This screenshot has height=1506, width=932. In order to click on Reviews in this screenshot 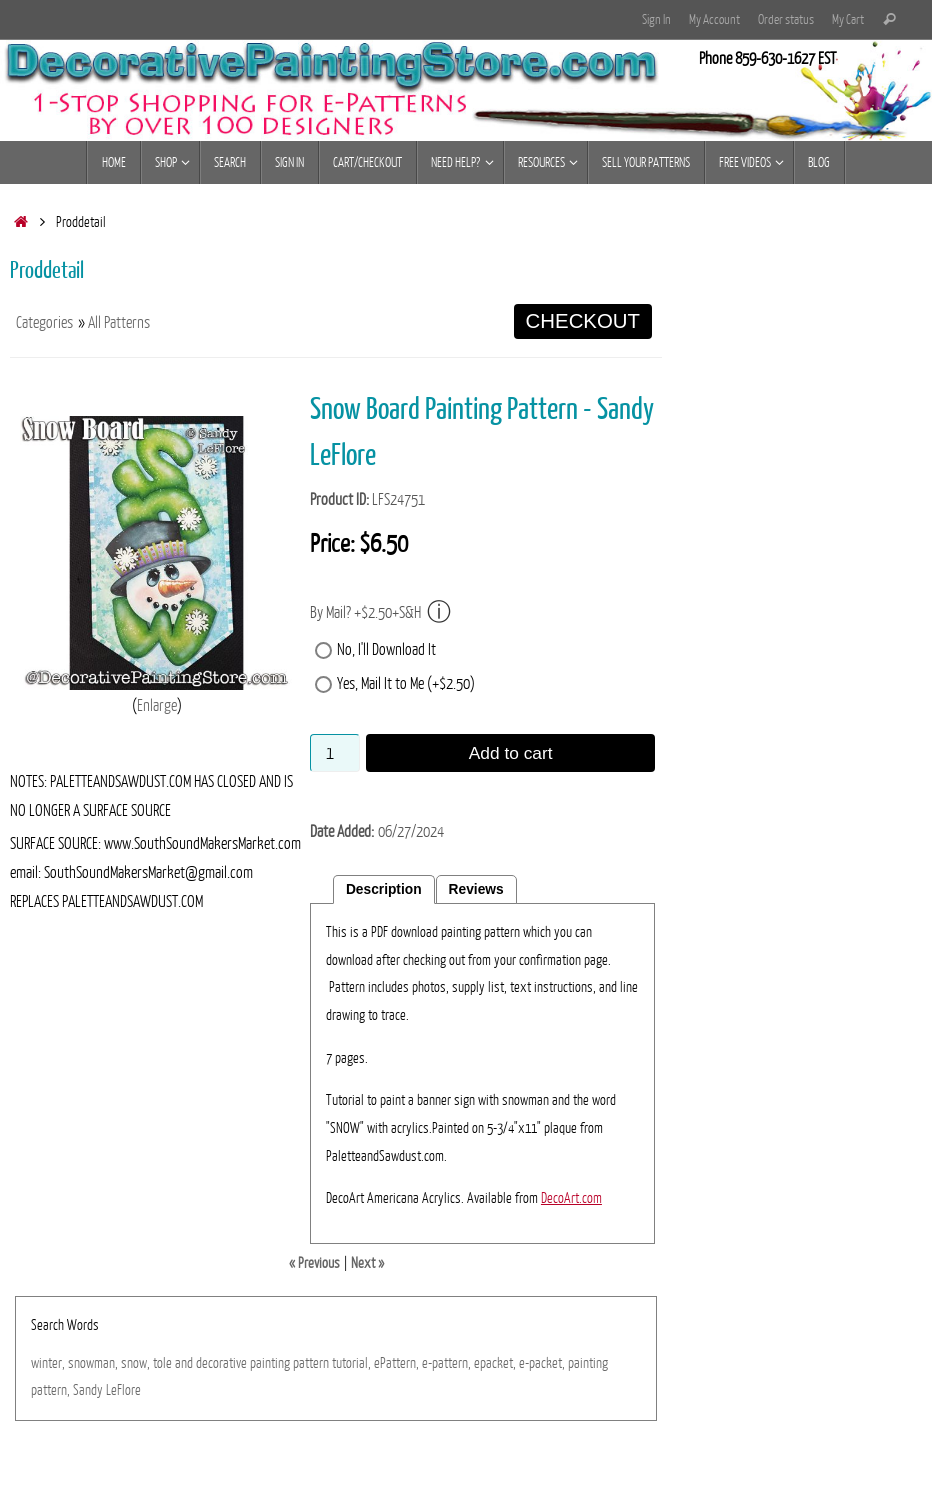, I will do `click(476, 889)`.